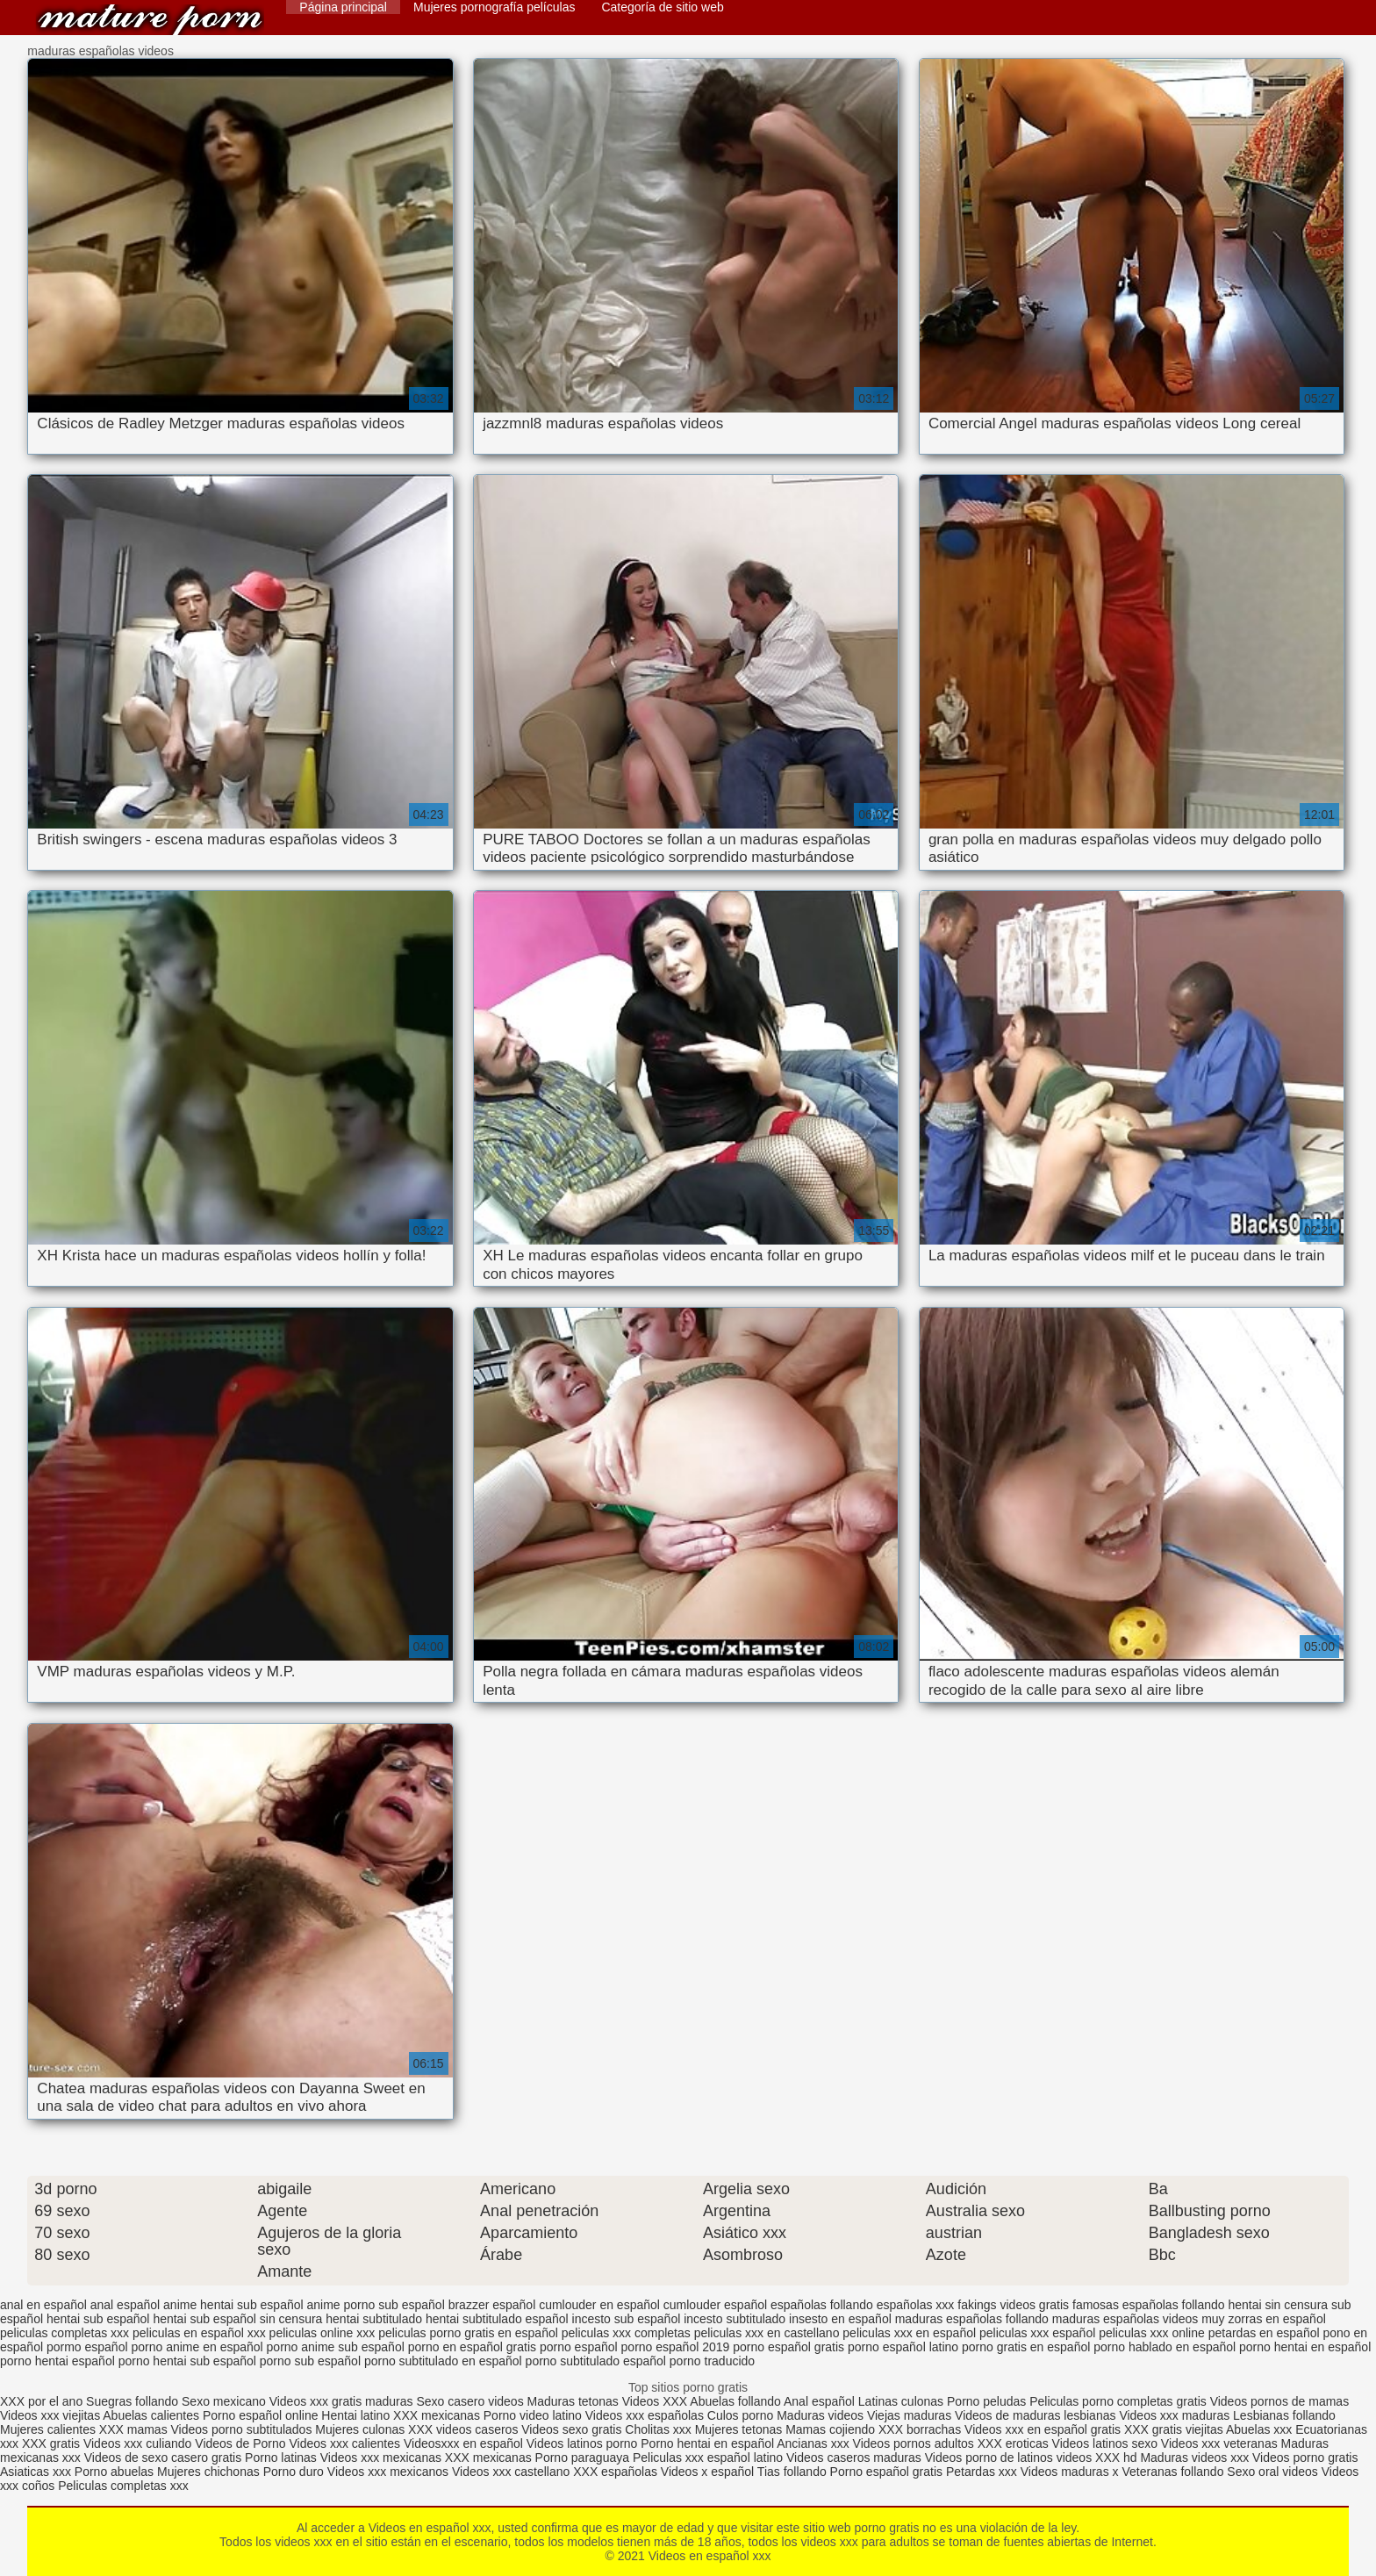 The height and width of the screenshot is (2576, 1376). Describe the element at coordinates (233, 2305) in the screenshot. I see `anime hentai sub español` at that location.